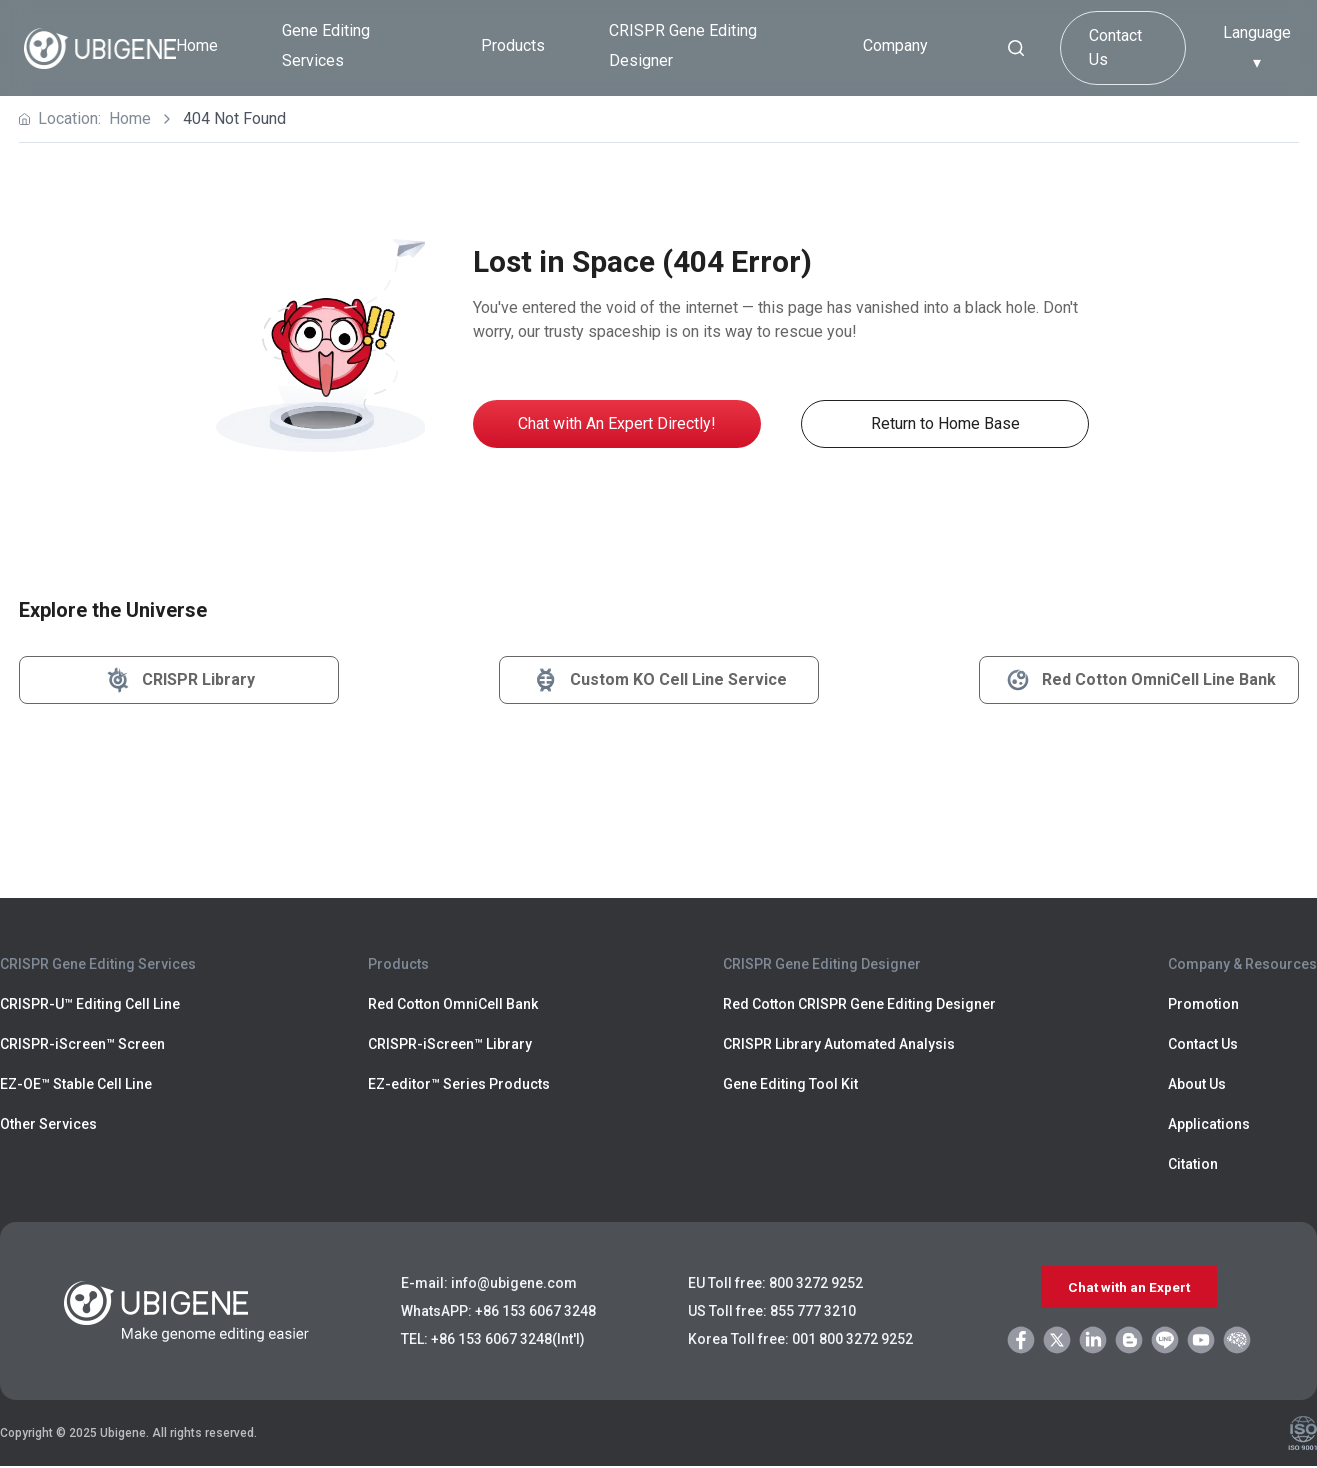 The image size is (1317, 1468). I want to click on EZ-editor™ Series Products, so click(459, 1084).